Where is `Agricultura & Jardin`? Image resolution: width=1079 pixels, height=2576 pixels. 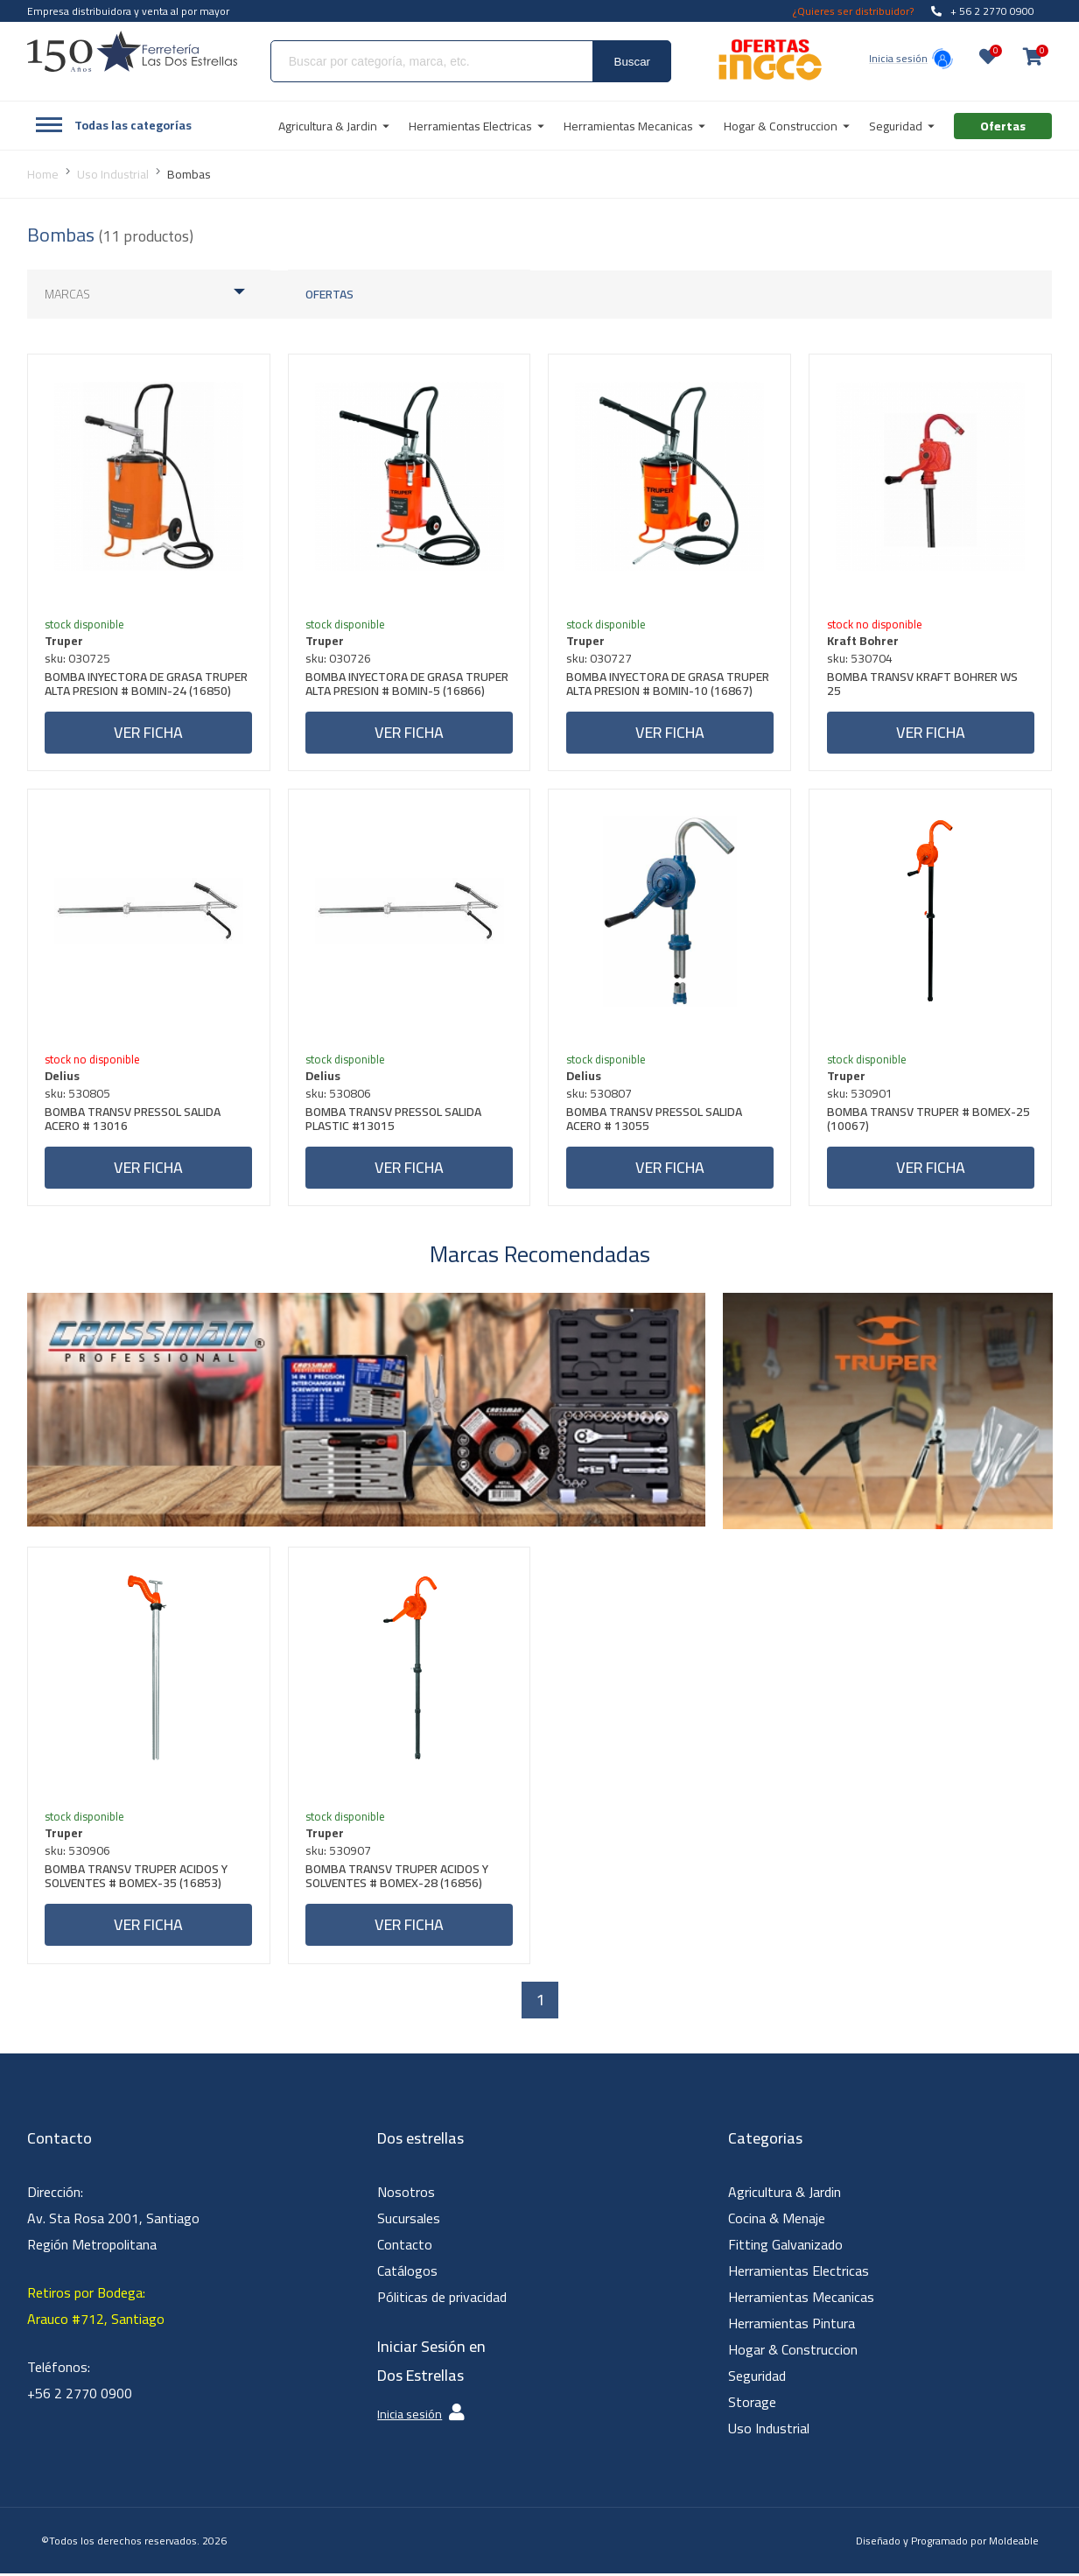
Agricultura & Jardin is located at coordinates (784, 2194).